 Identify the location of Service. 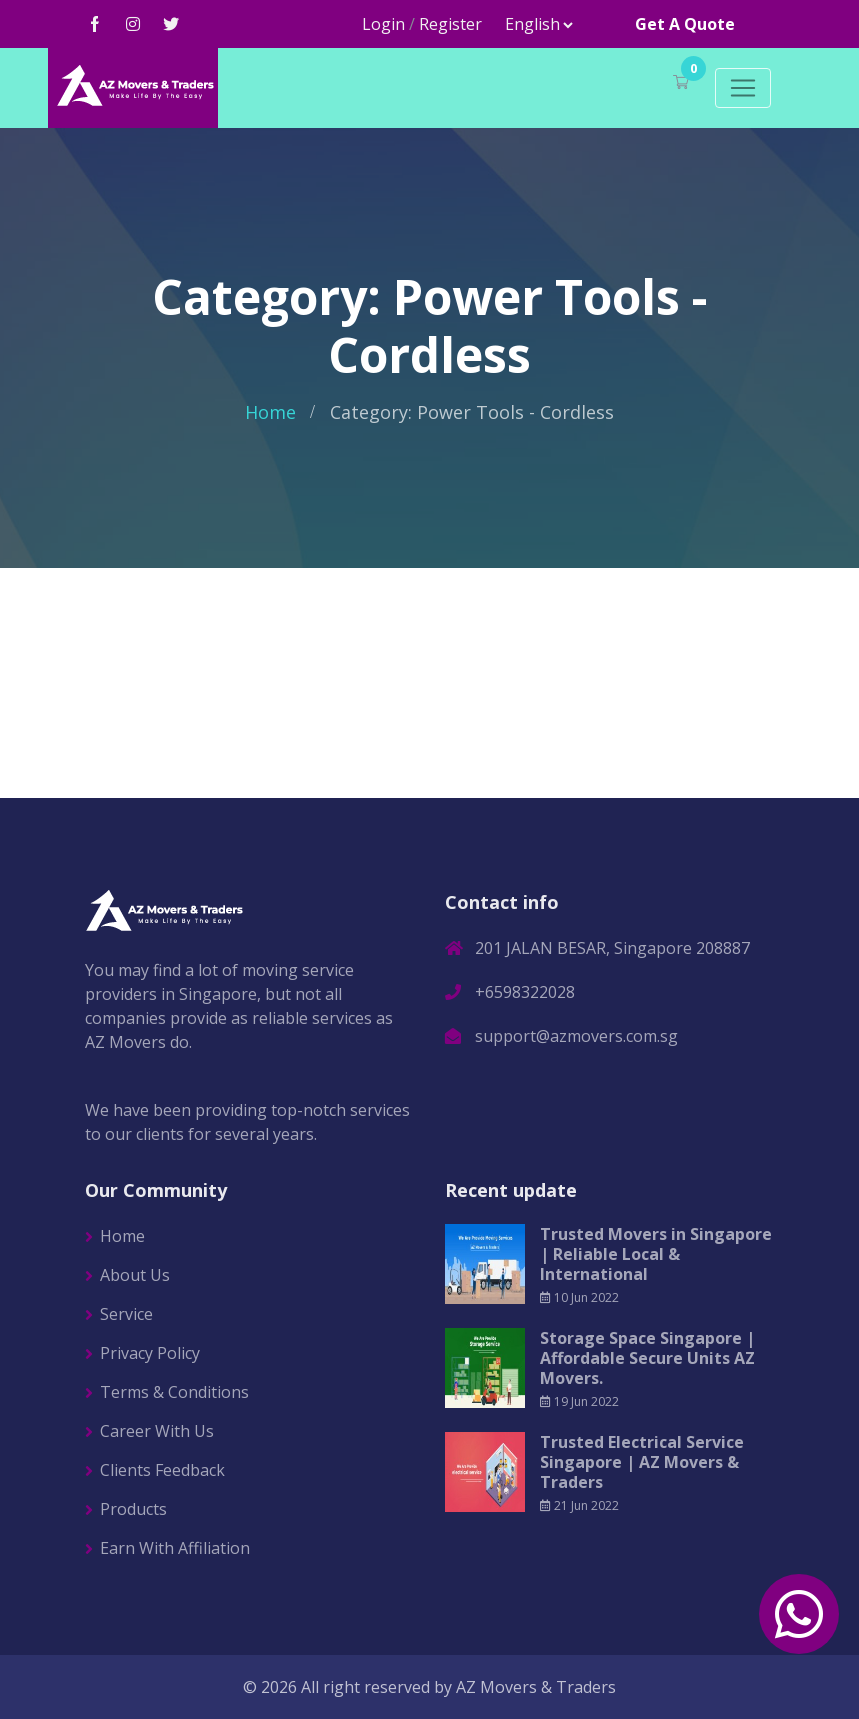
(126, 1314).